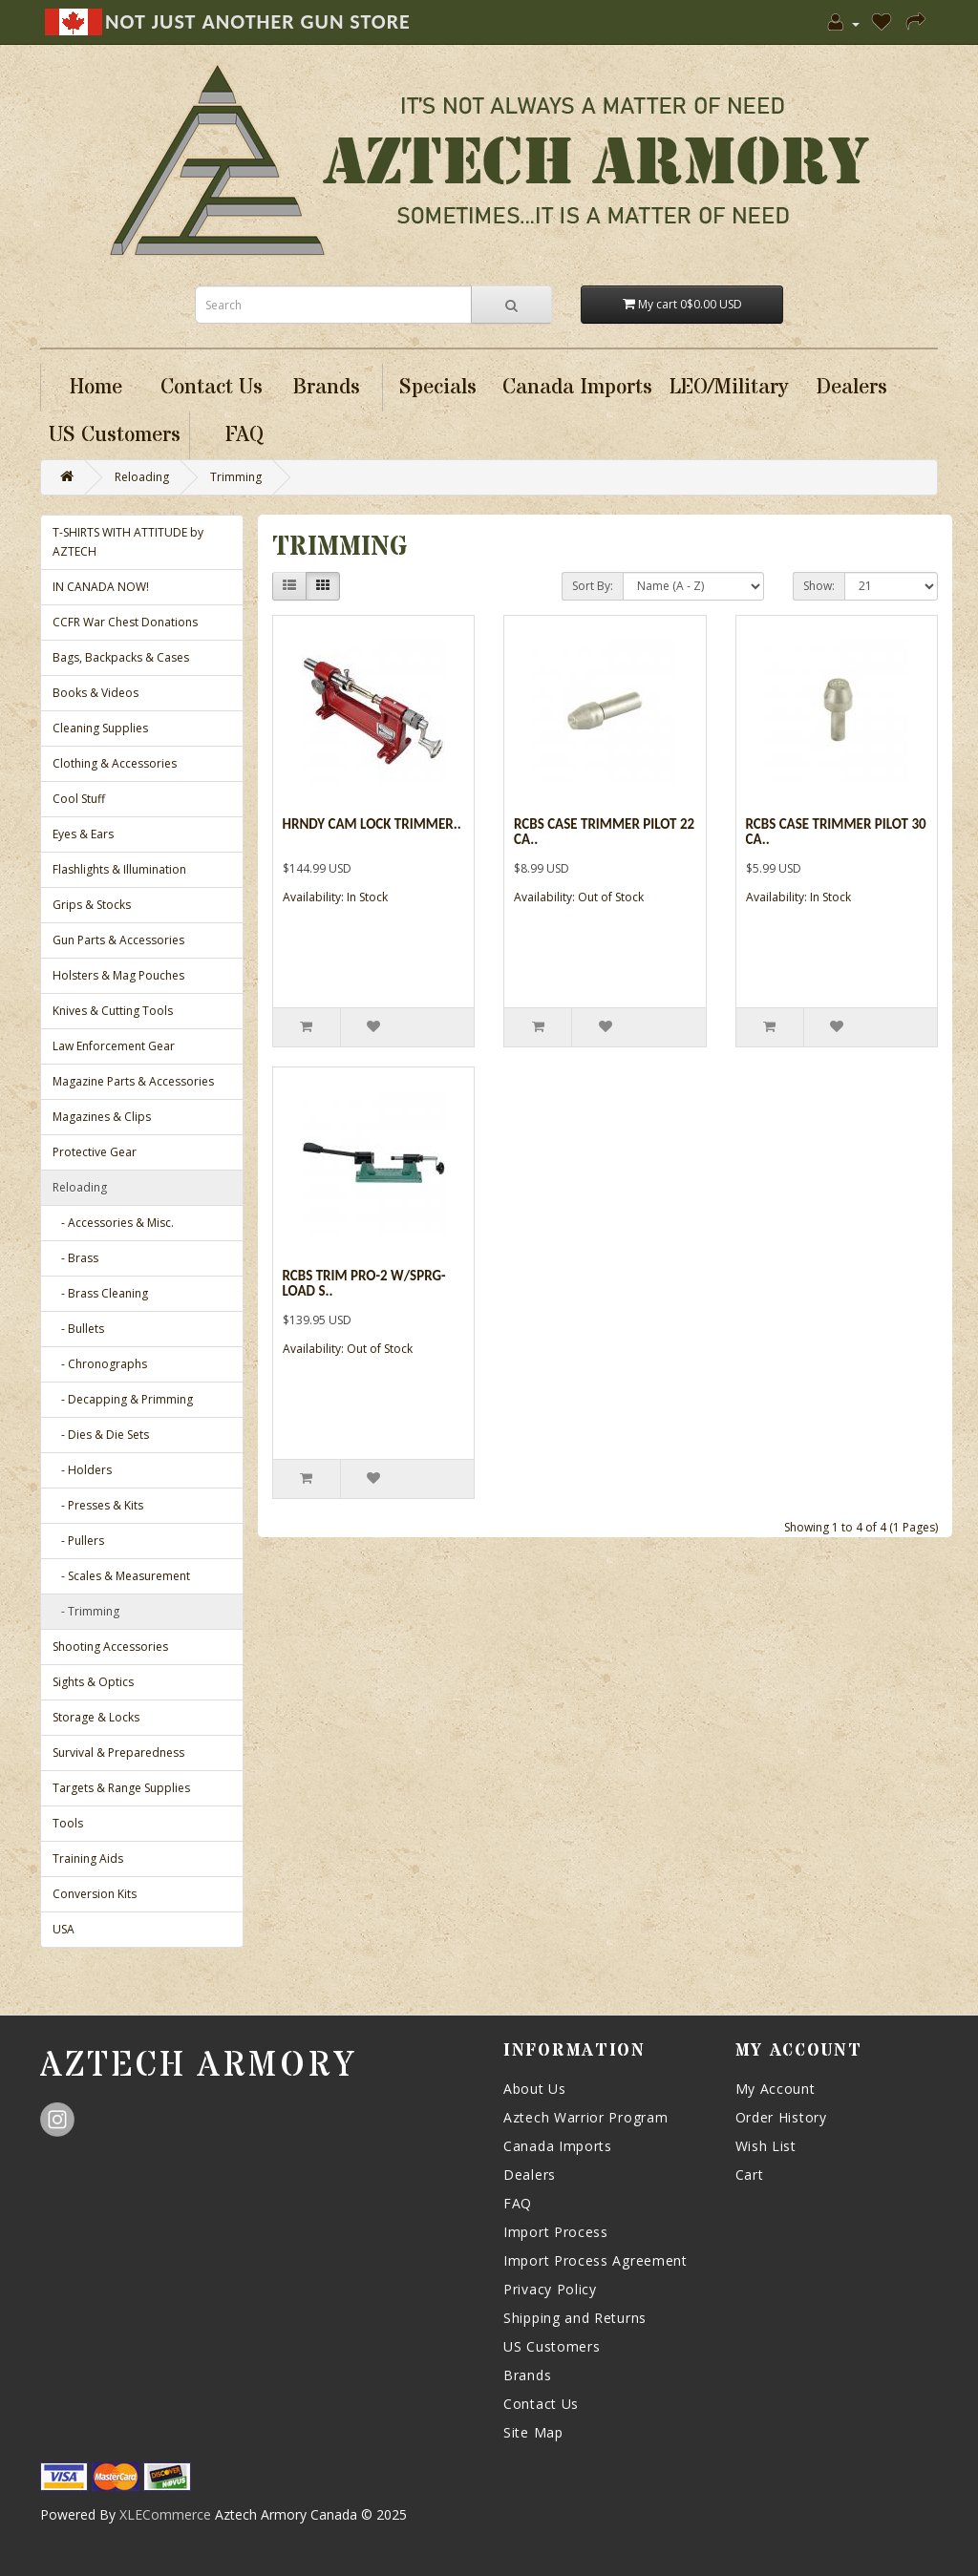 The width and height of the screenshot is (978, 2576). I want to click on Hrndy Cam Lock Trimmer.., so click(372, 824).